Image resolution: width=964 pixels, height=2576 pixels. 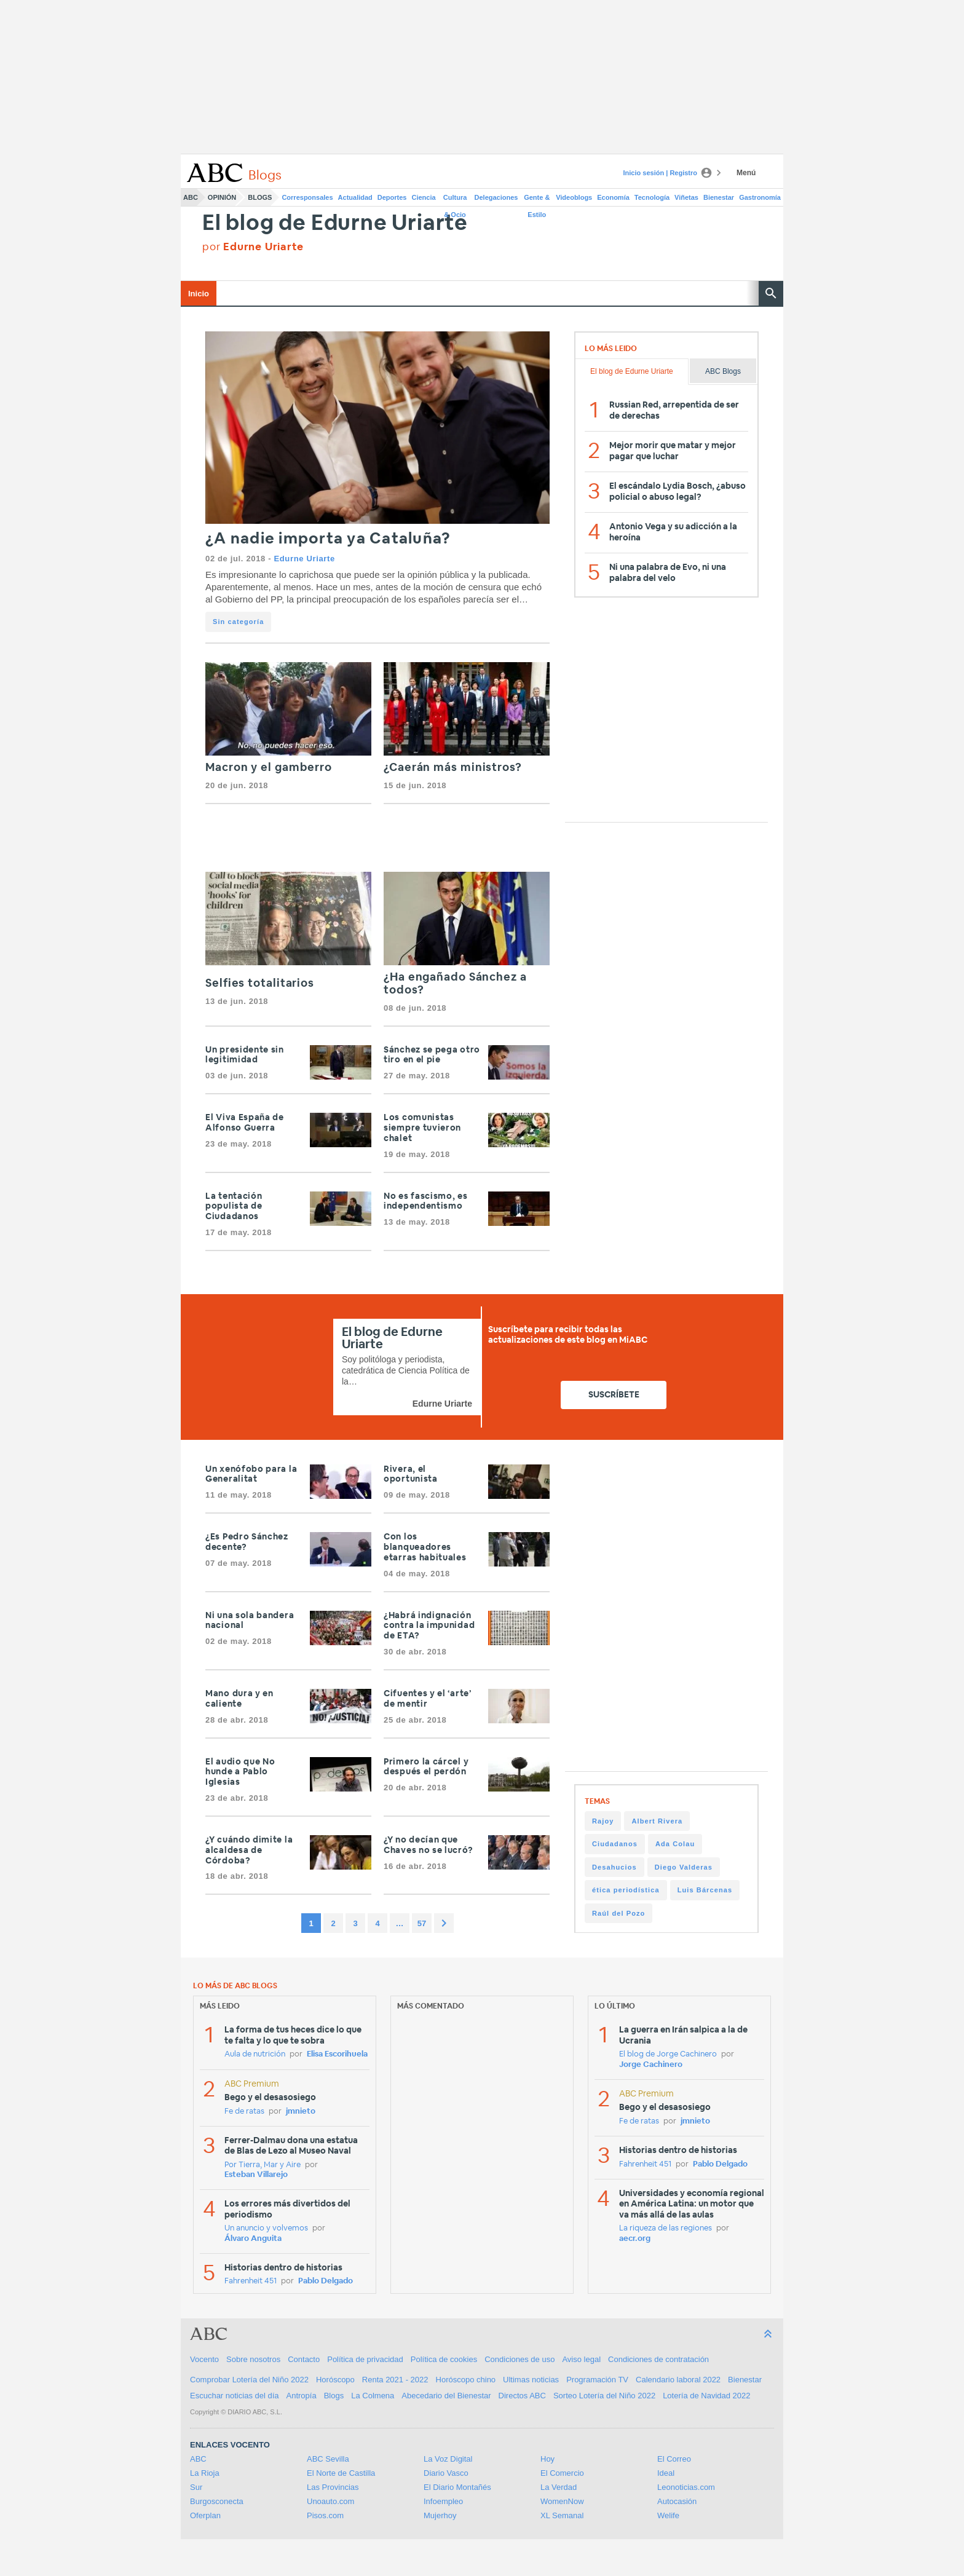 I want to click on Renta 2021 - 2022, so click(x=395, y=2379).